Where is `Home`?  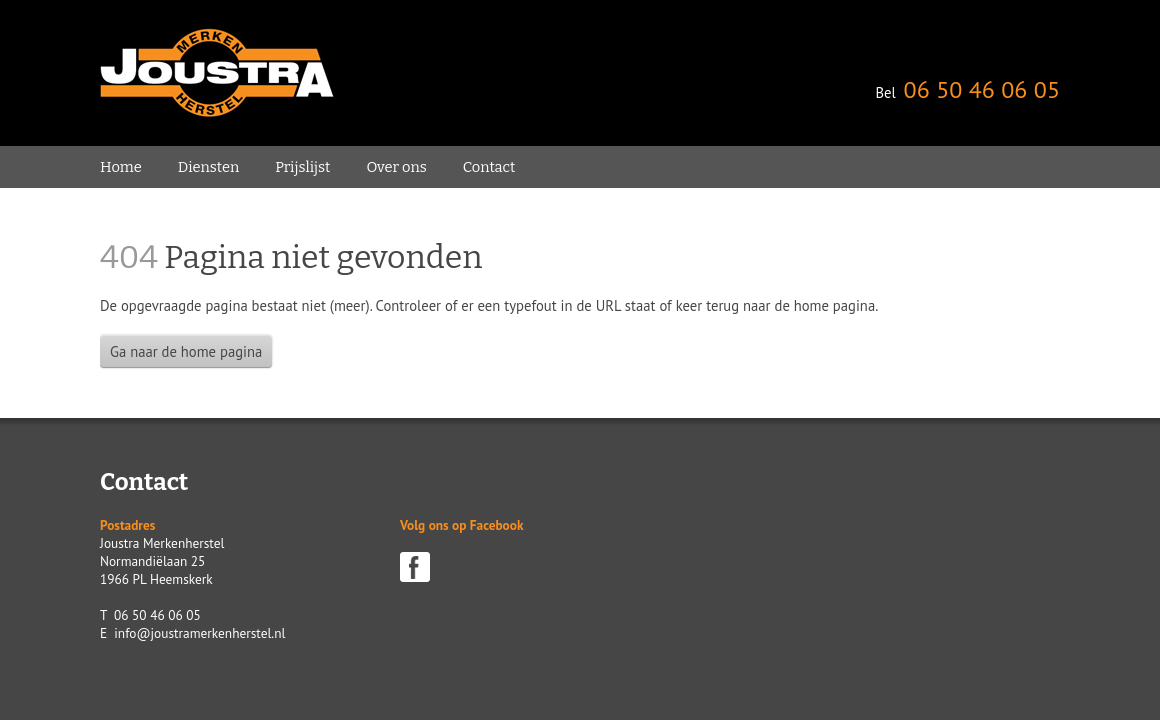 Home is located at coordinates (121, 167).